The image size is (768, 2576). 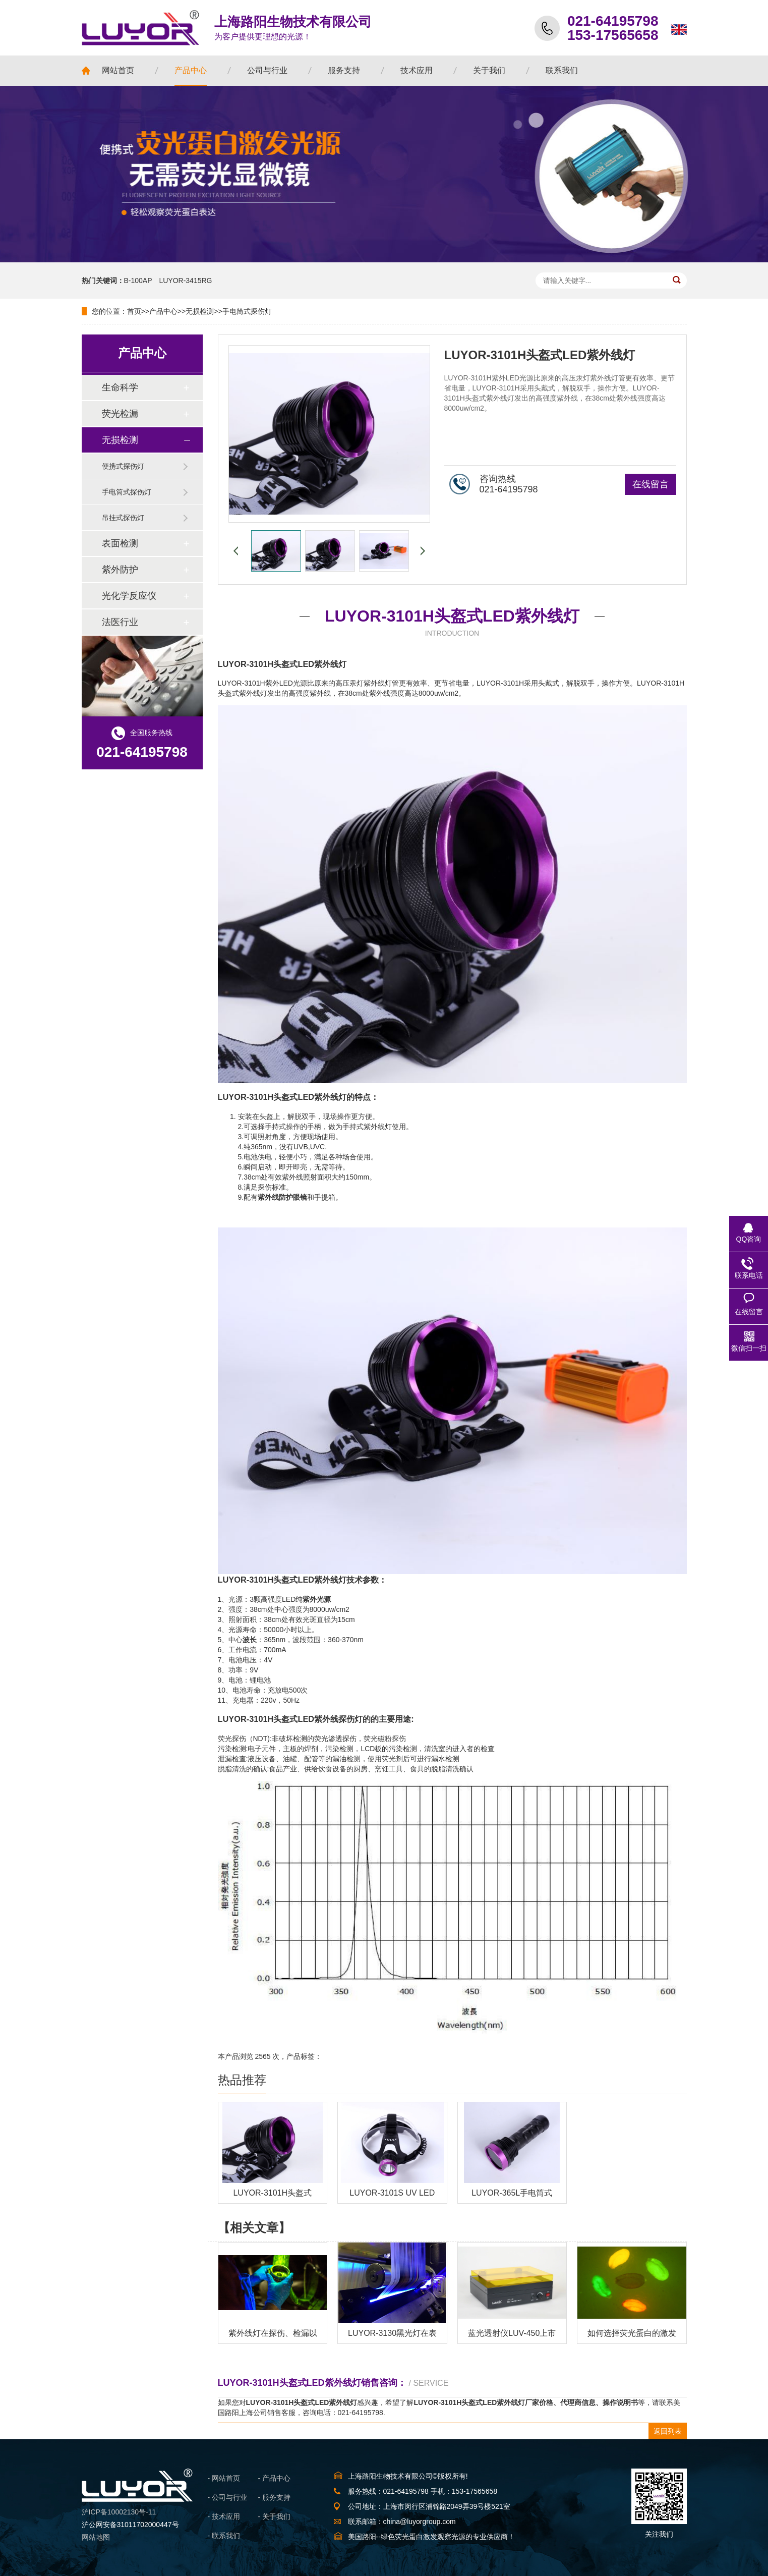 I want to click on 沪ICP备10002130号-11, so click(x=119, y=2512).